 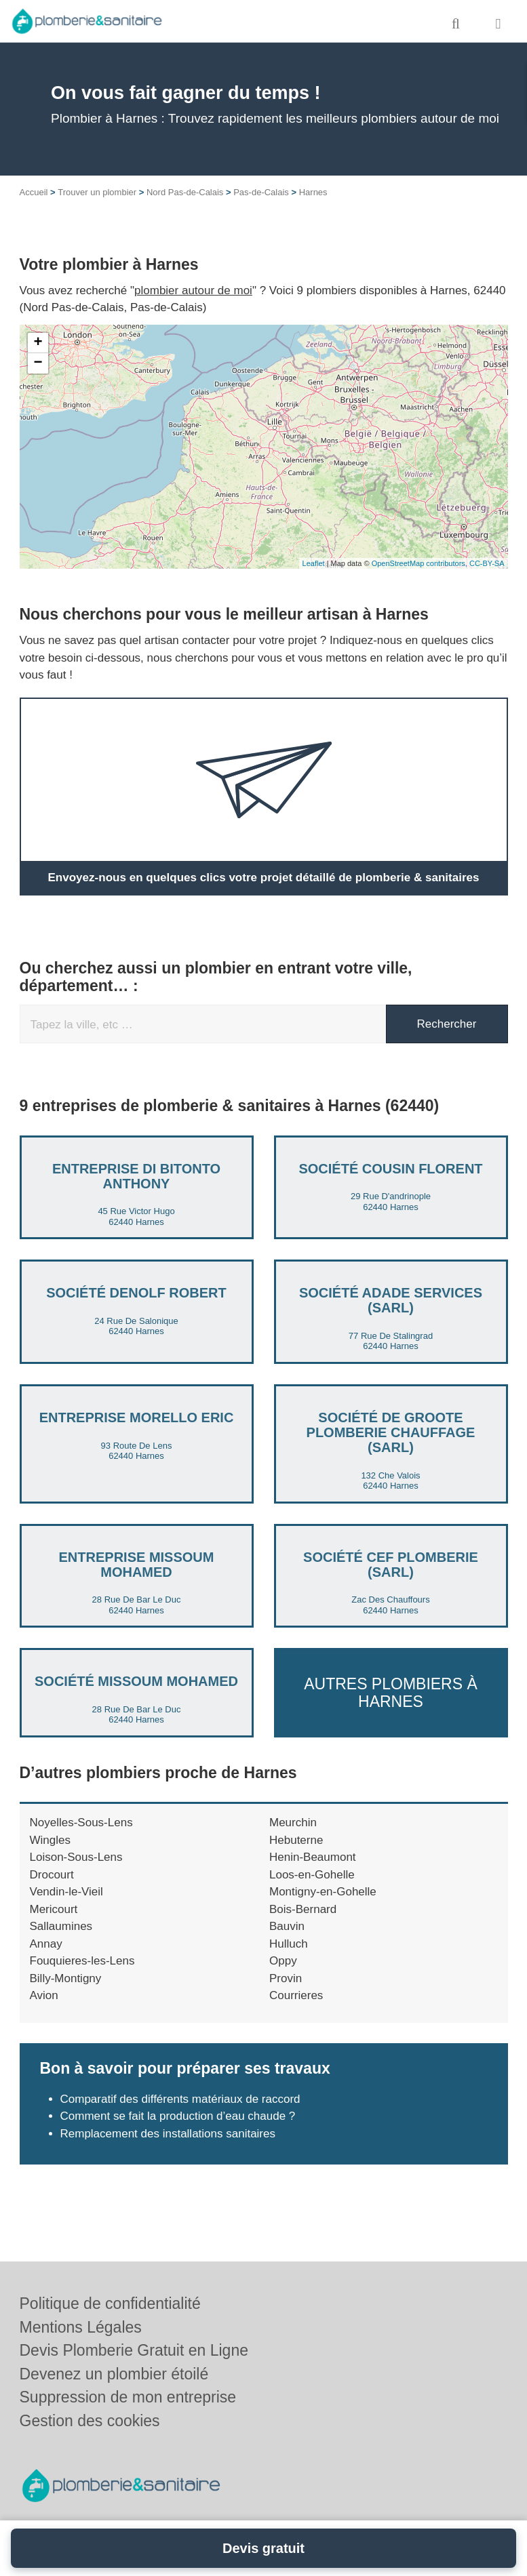 I want to click on Entreprise MORELLO ERIC, so click(x=136, y=1417).